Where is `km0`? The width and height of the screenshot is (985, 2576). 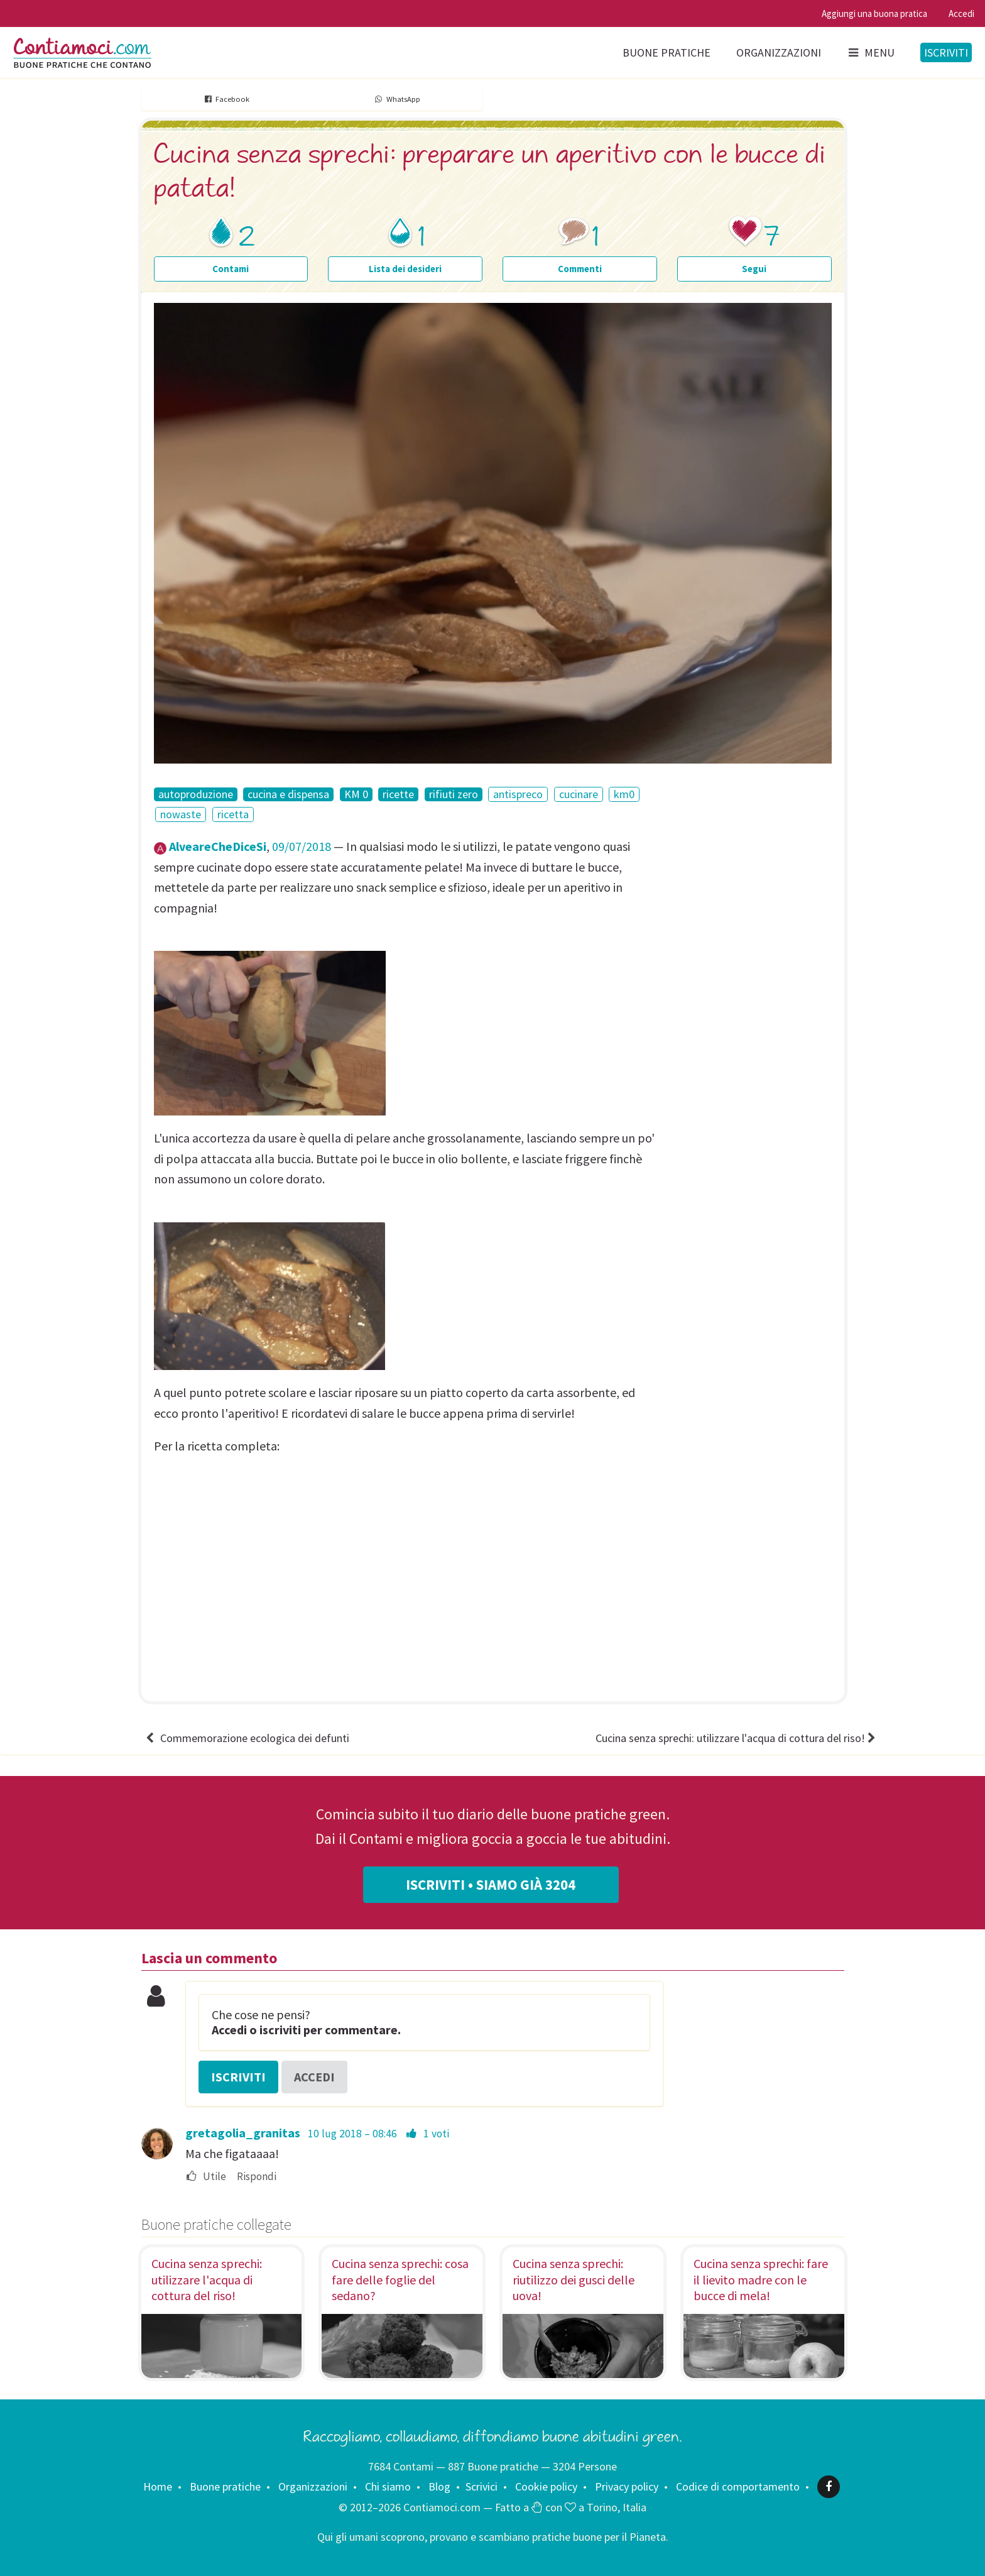
km0 is located at coordinates (624, 794).